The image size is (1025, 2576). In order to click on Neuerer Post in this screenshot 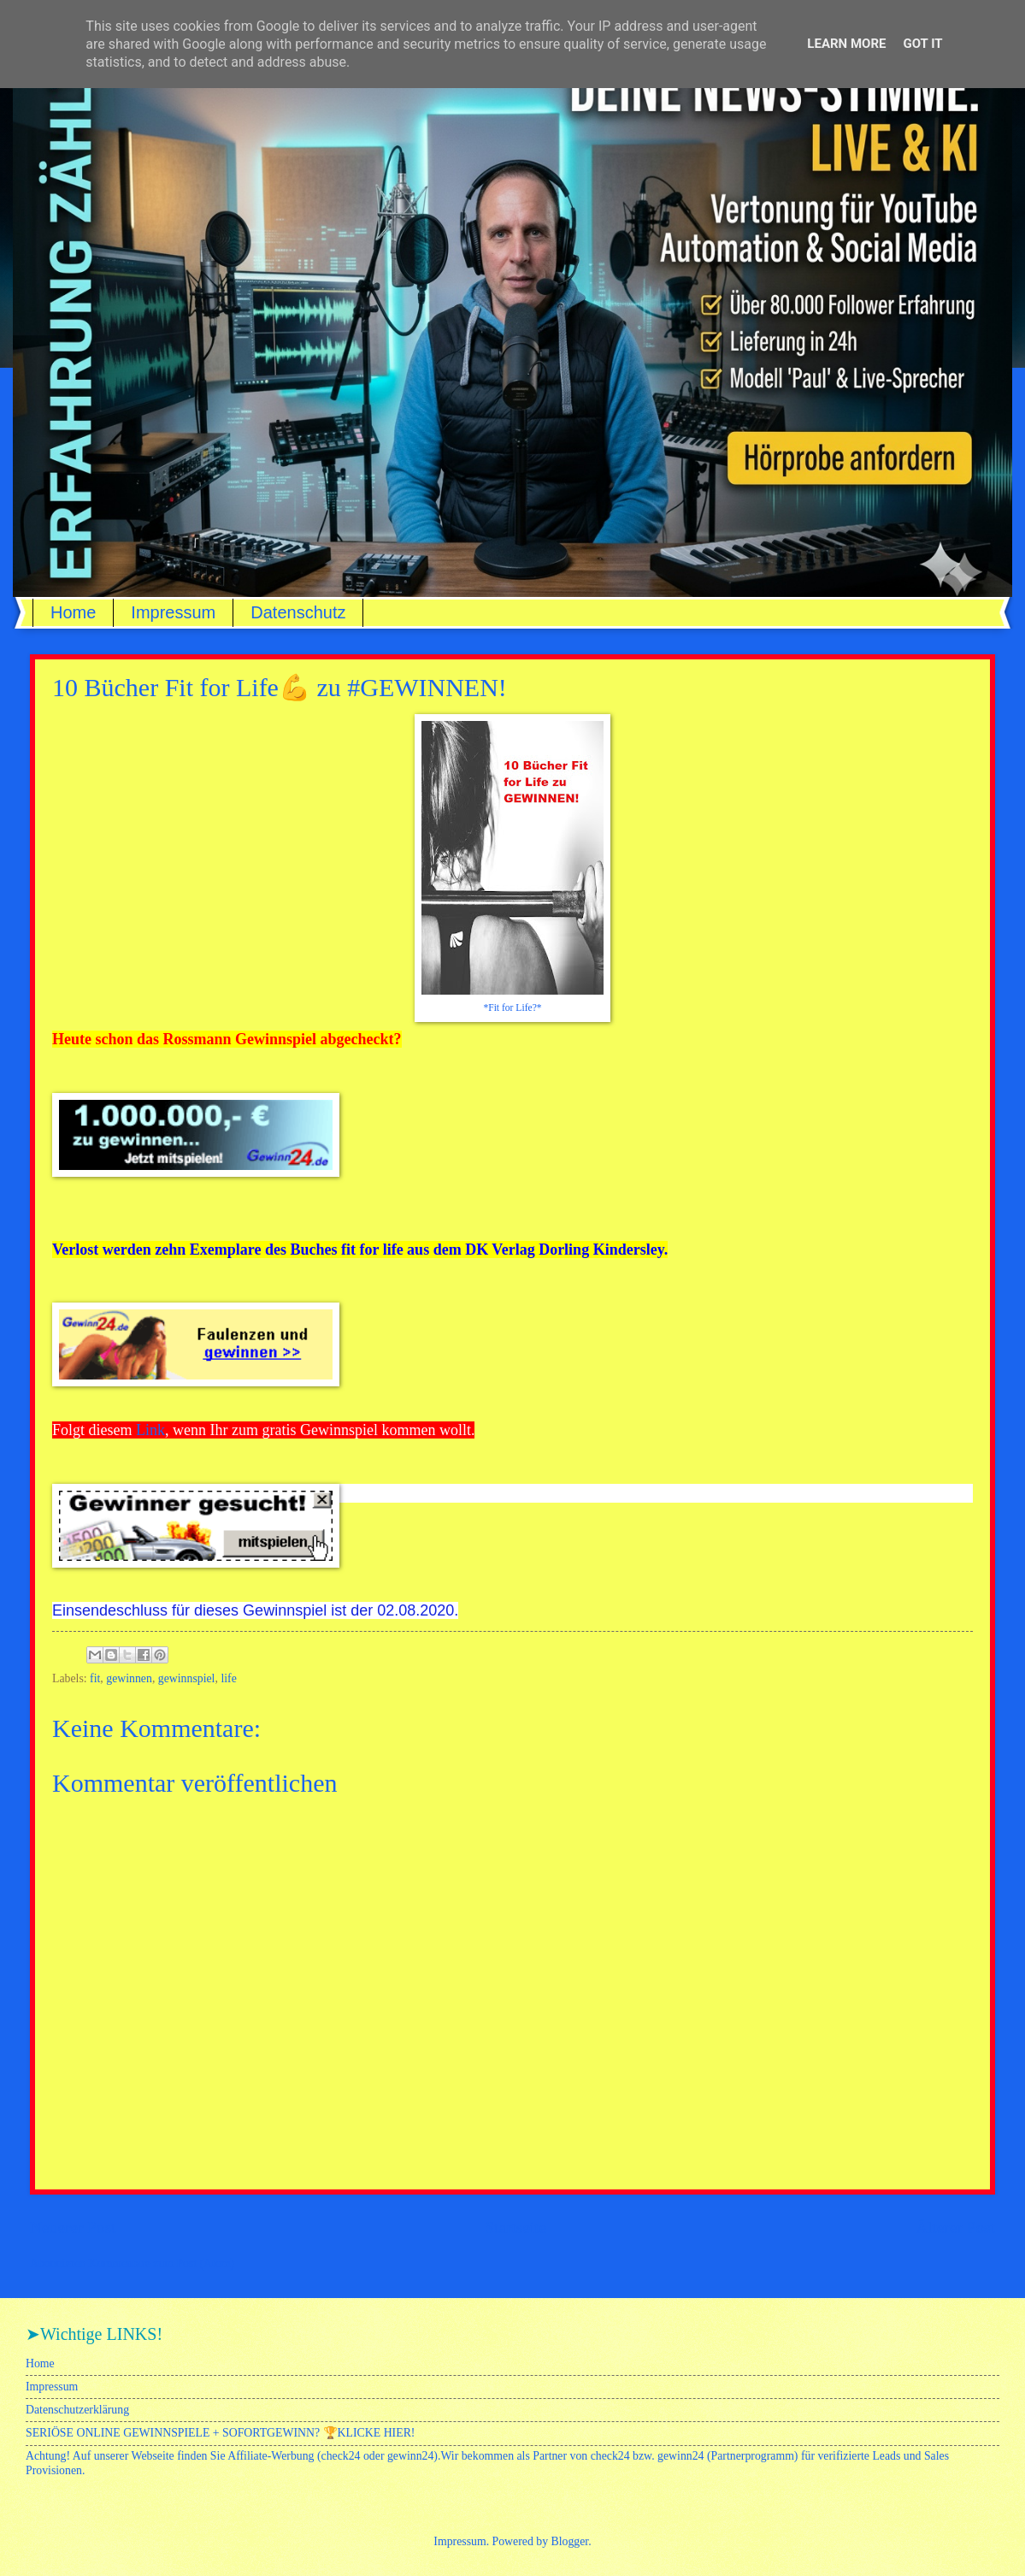, I will do `click(72, 2227)`.